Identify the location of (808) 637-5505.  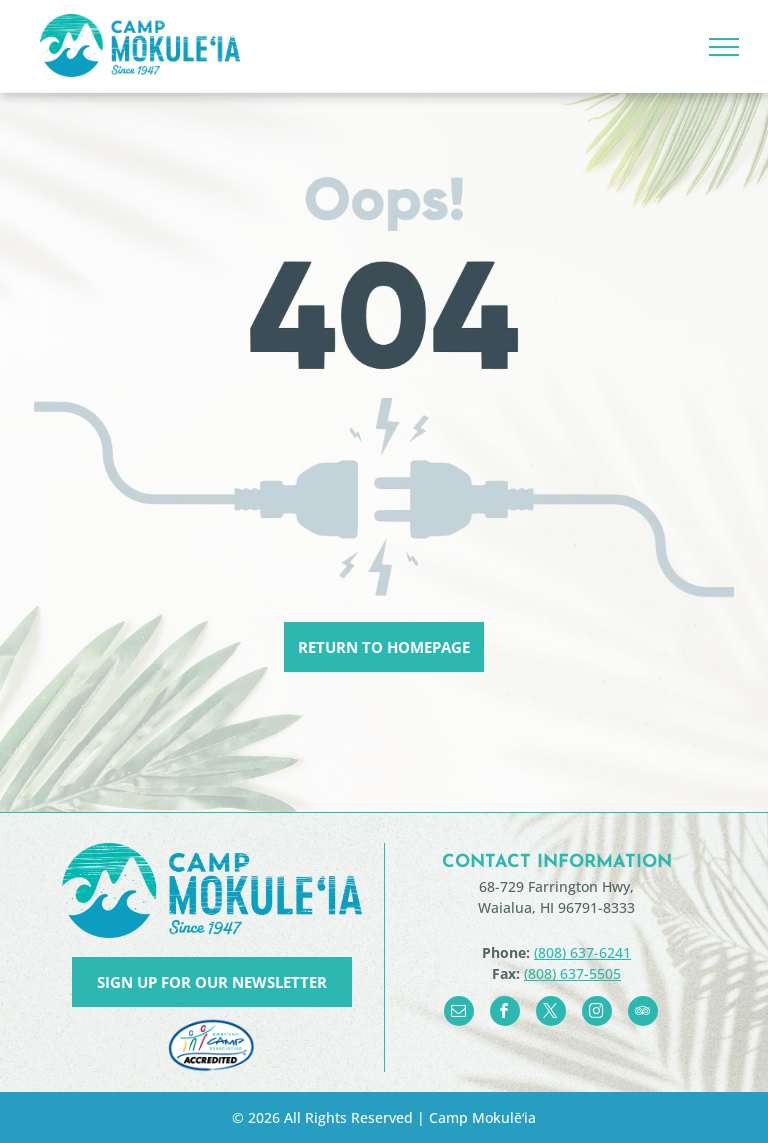
(572, 973).